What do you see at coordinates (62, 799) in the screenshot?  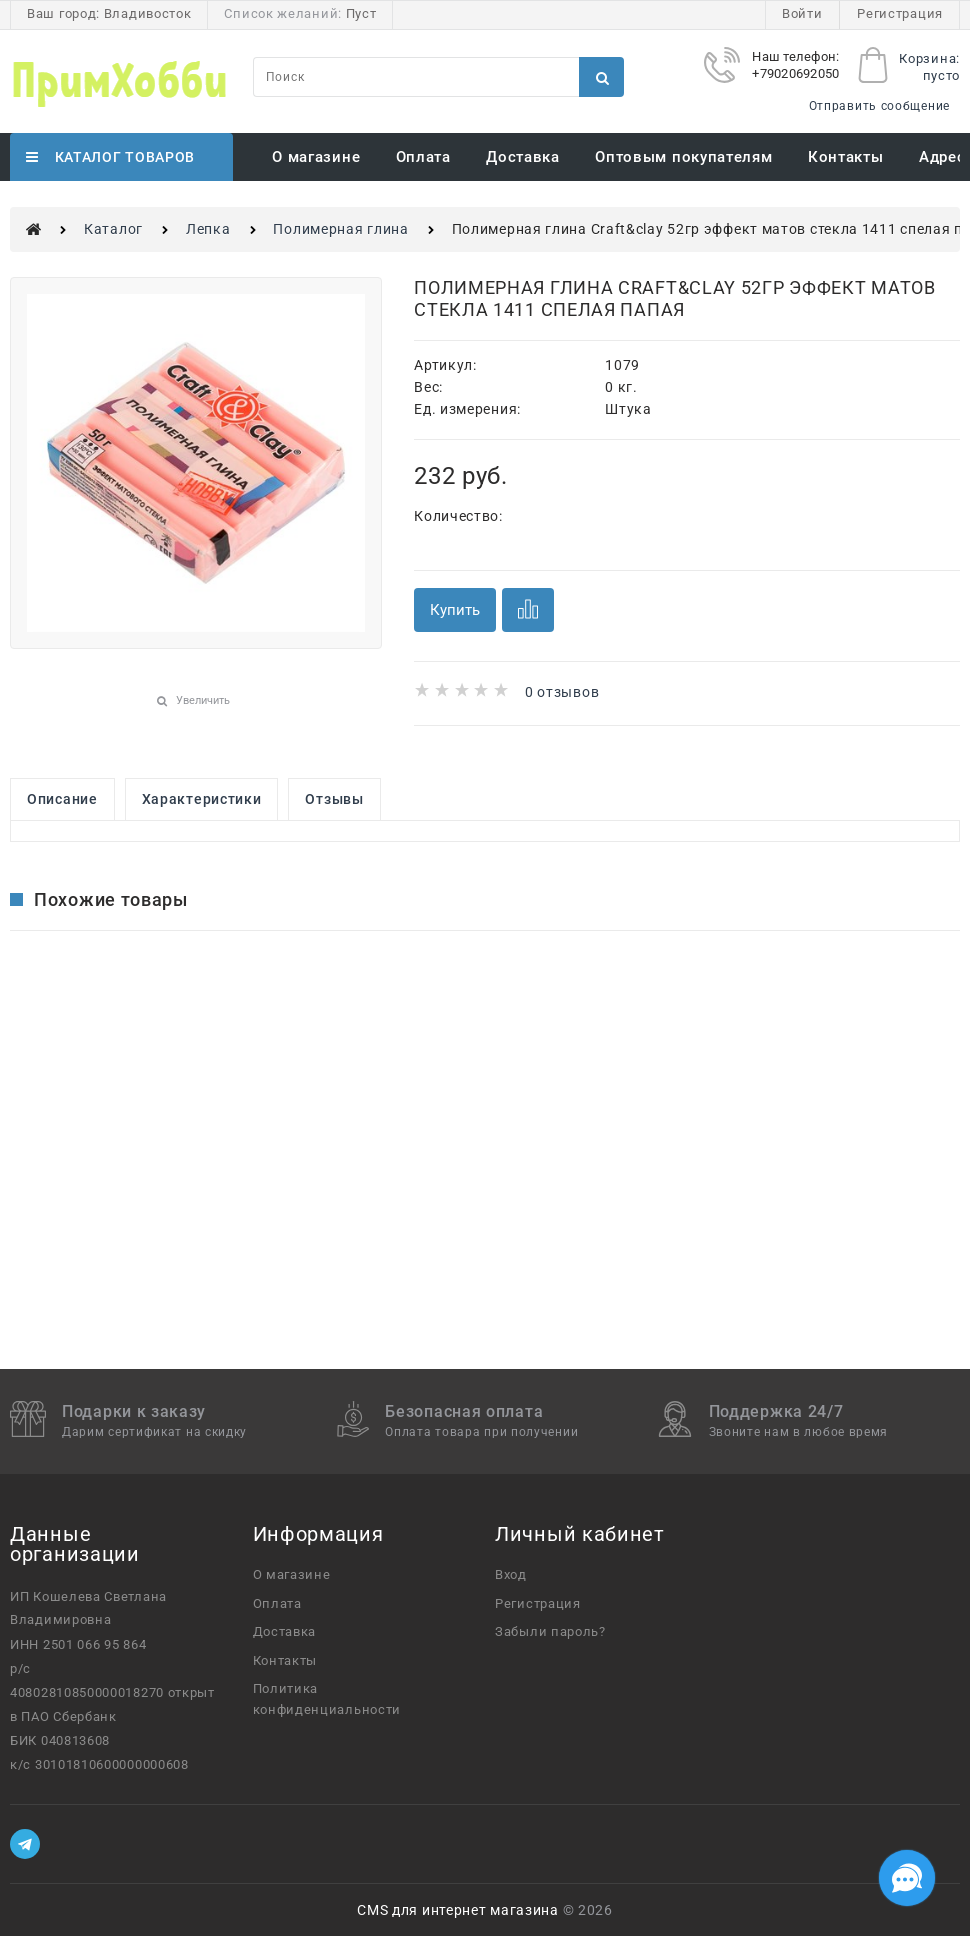 I see `Описание [link]` at bounding box center [62, 799].